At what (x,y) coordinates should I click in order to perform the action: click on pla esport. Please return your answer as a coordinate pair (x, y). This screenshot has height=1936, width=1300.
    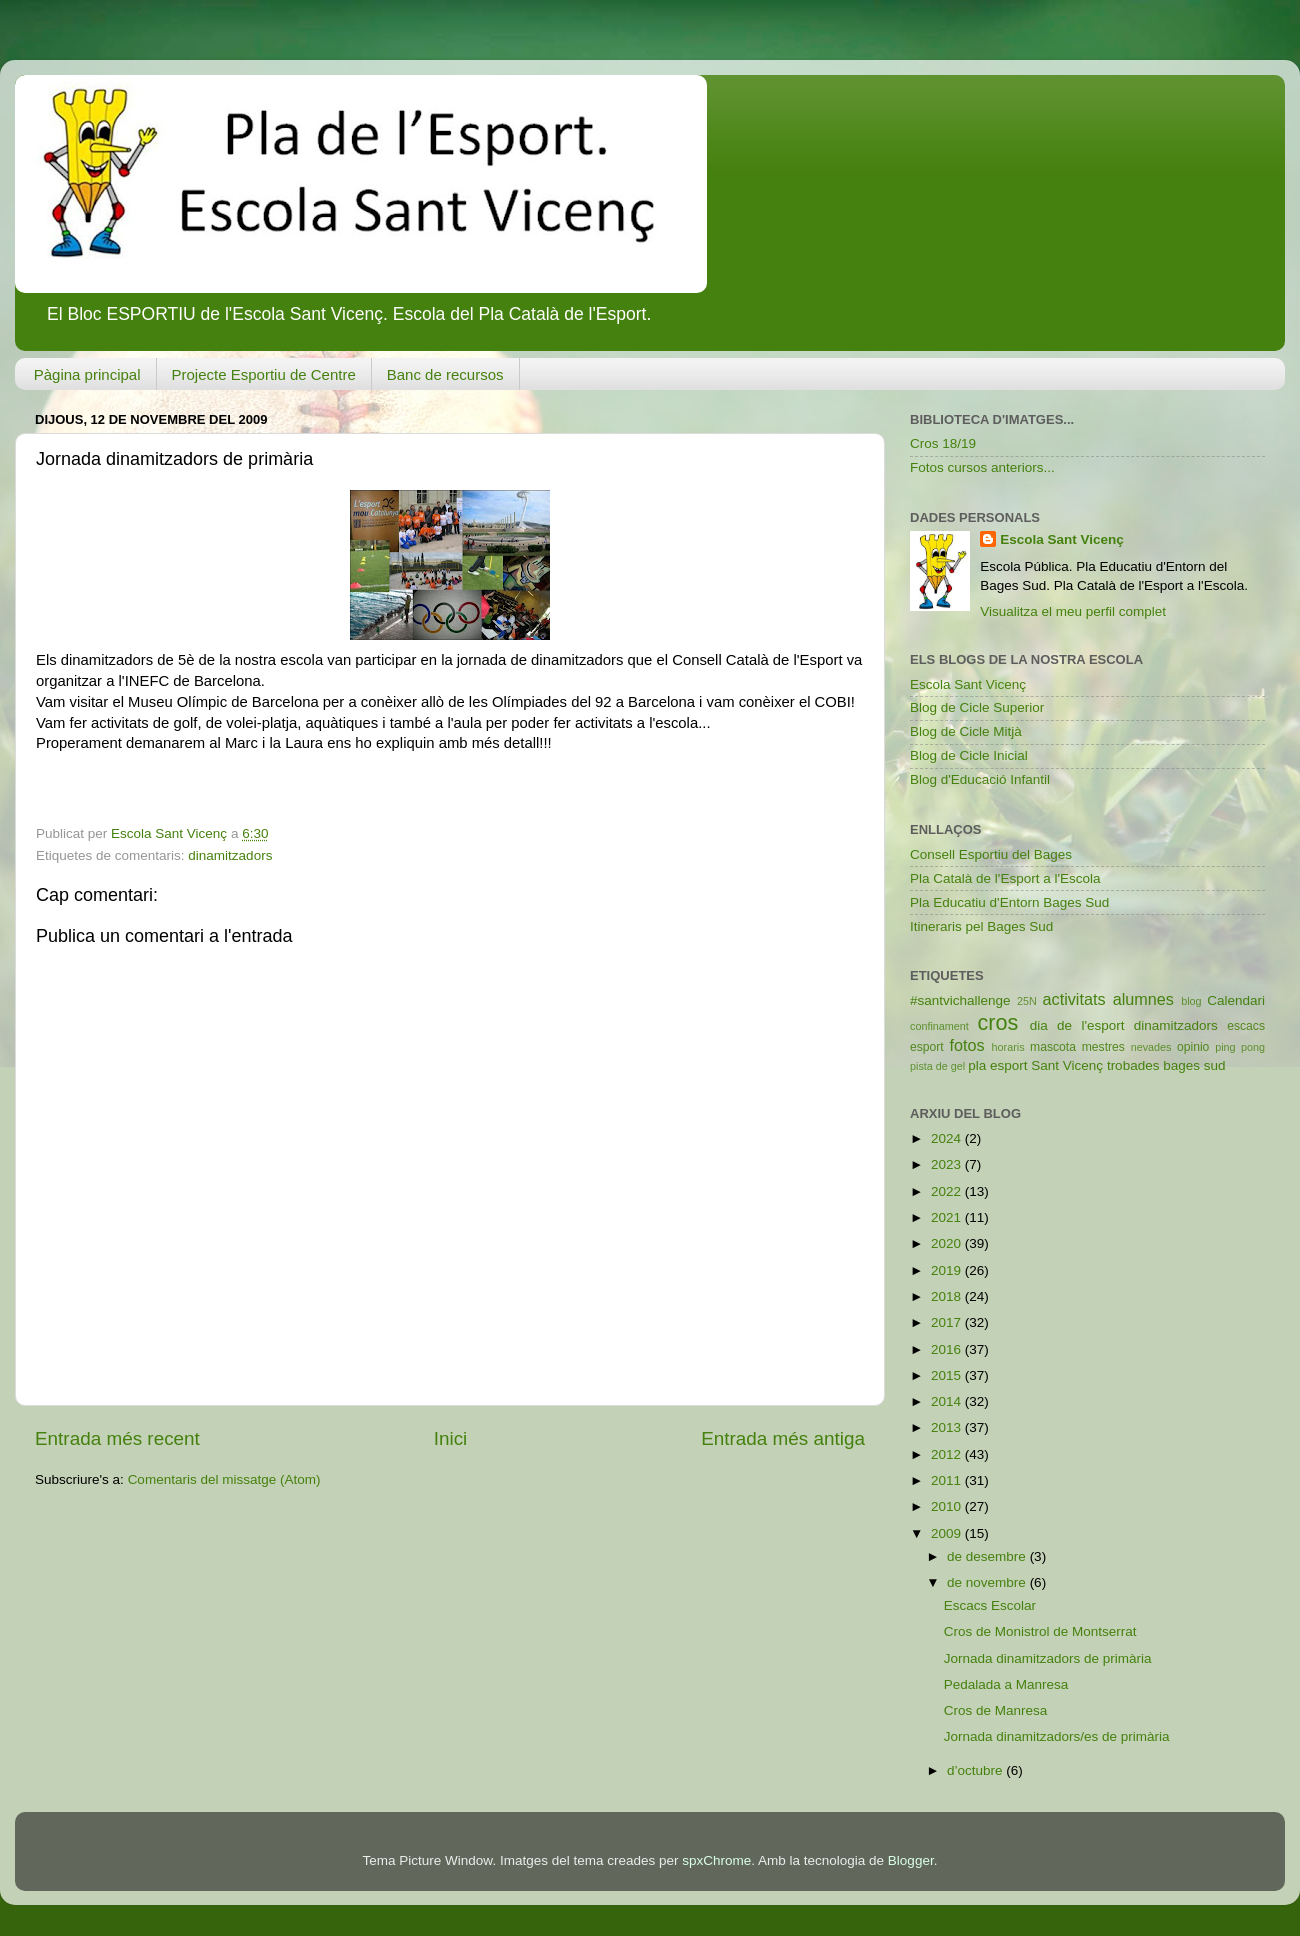
    Looking at the image, I should click on (997, 1065).